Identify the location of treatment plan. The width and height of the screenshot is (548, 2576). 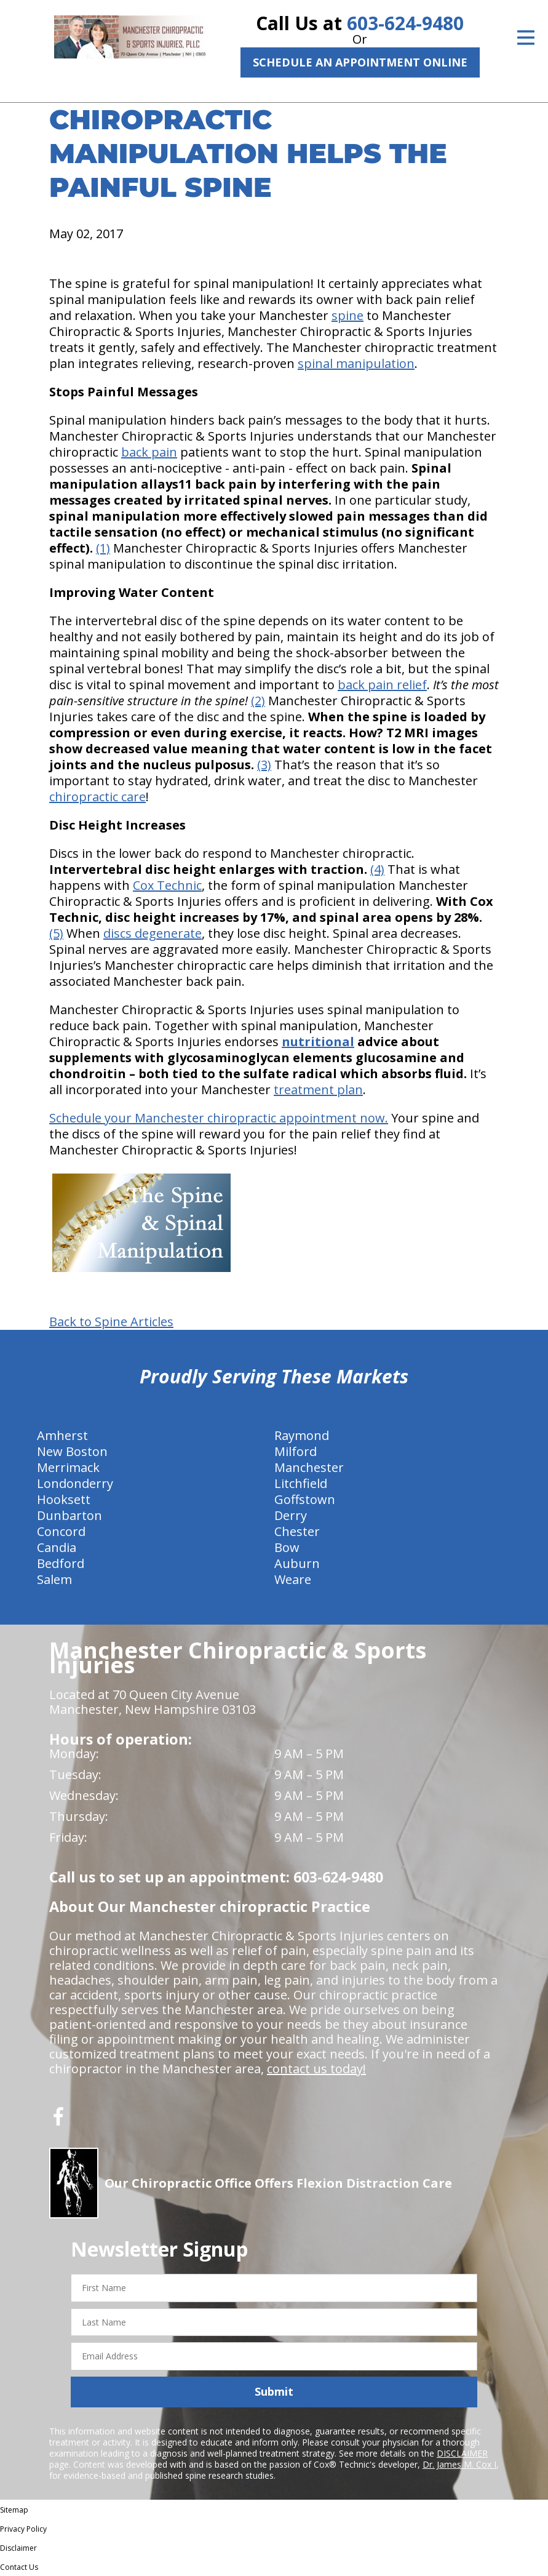
(318, 1089).